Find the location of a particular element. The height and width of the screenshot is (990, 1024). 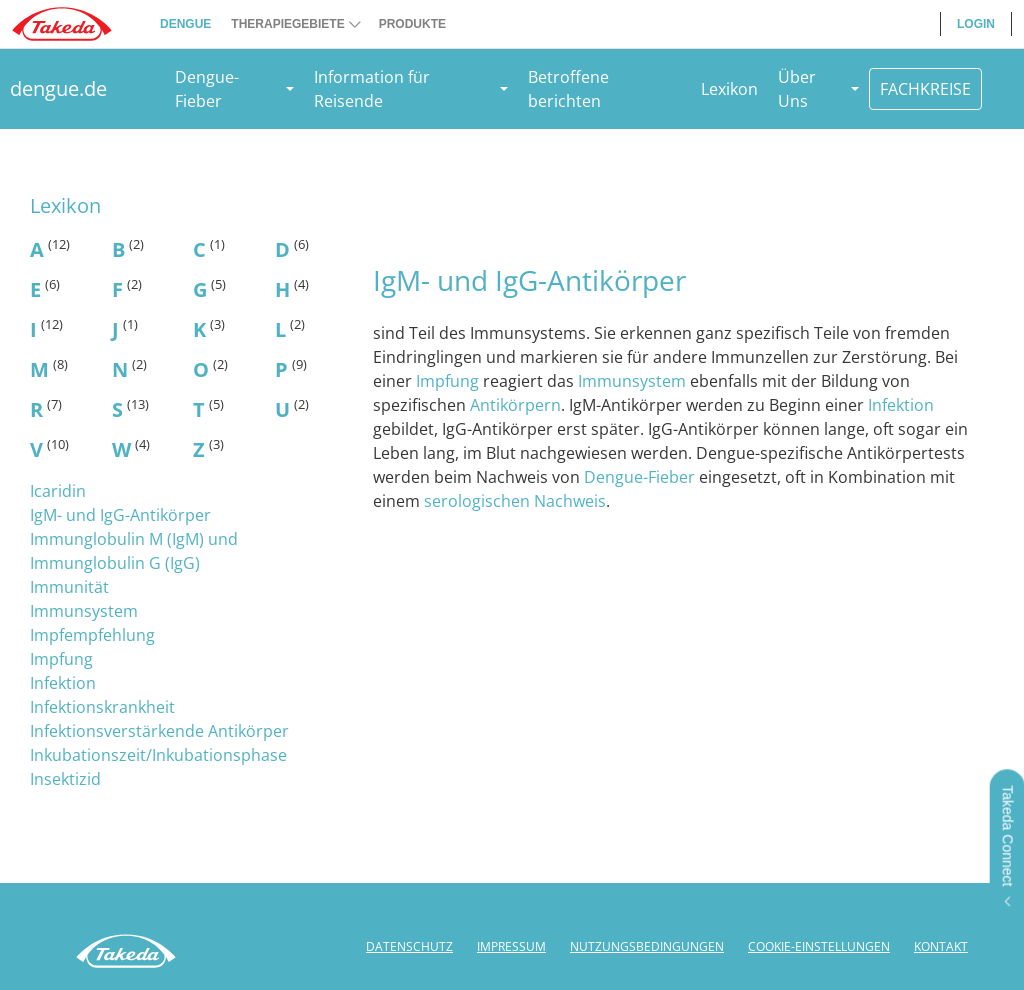

KONTAKT is located at coordinates (941, 946).